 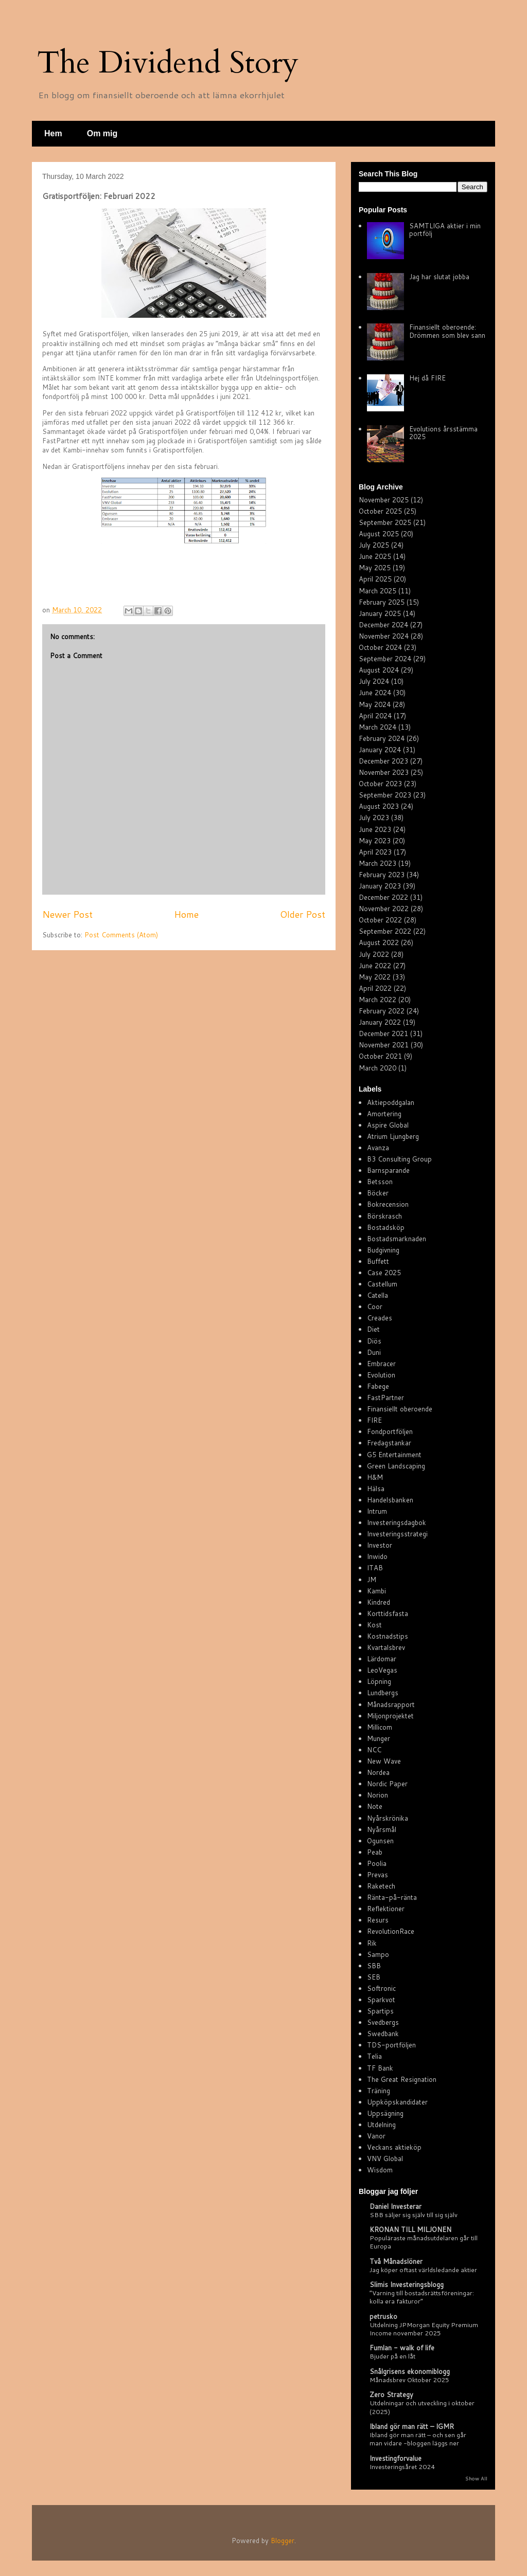 What do you see at coordinates (384, 1761) in the screenshot?
I see `New Wave` at bounding box center [384, 1761].